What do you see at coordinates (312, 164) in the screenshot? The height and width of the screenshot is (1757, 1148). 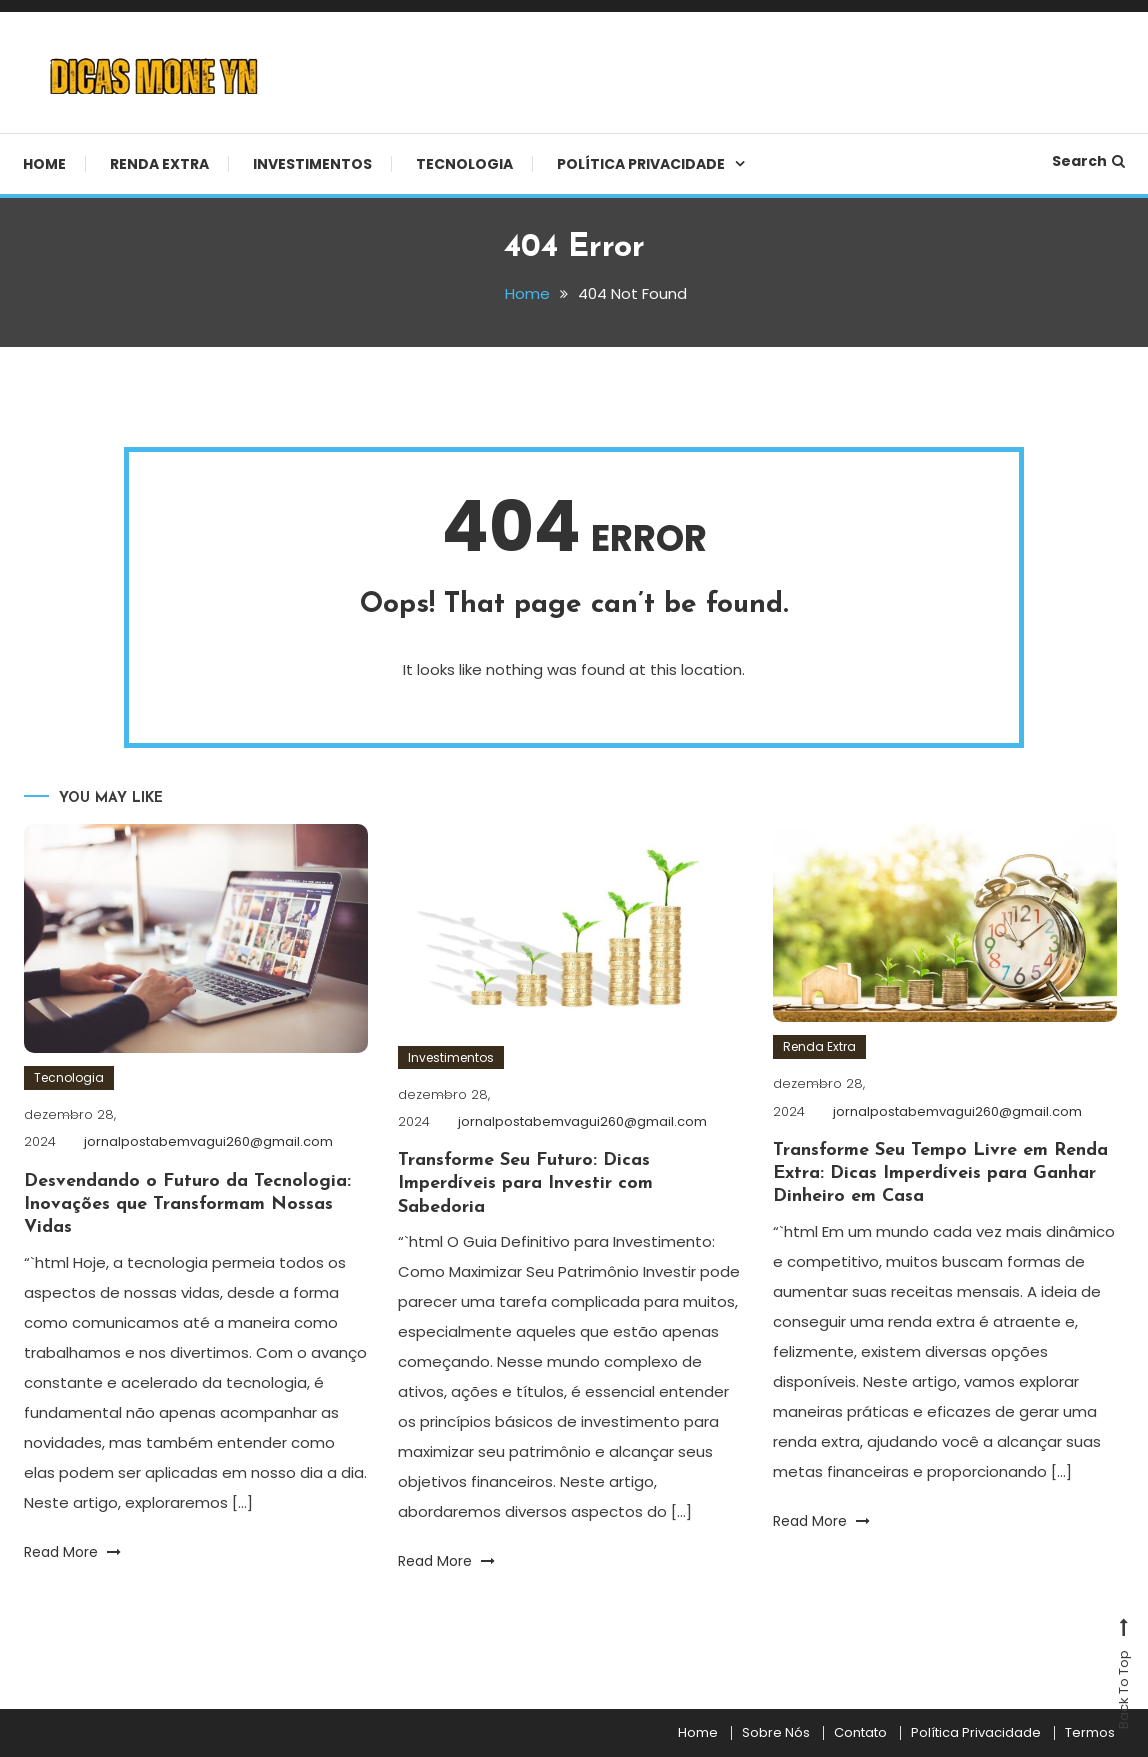 I see `Investimentos` at bounding box center [312, 164].